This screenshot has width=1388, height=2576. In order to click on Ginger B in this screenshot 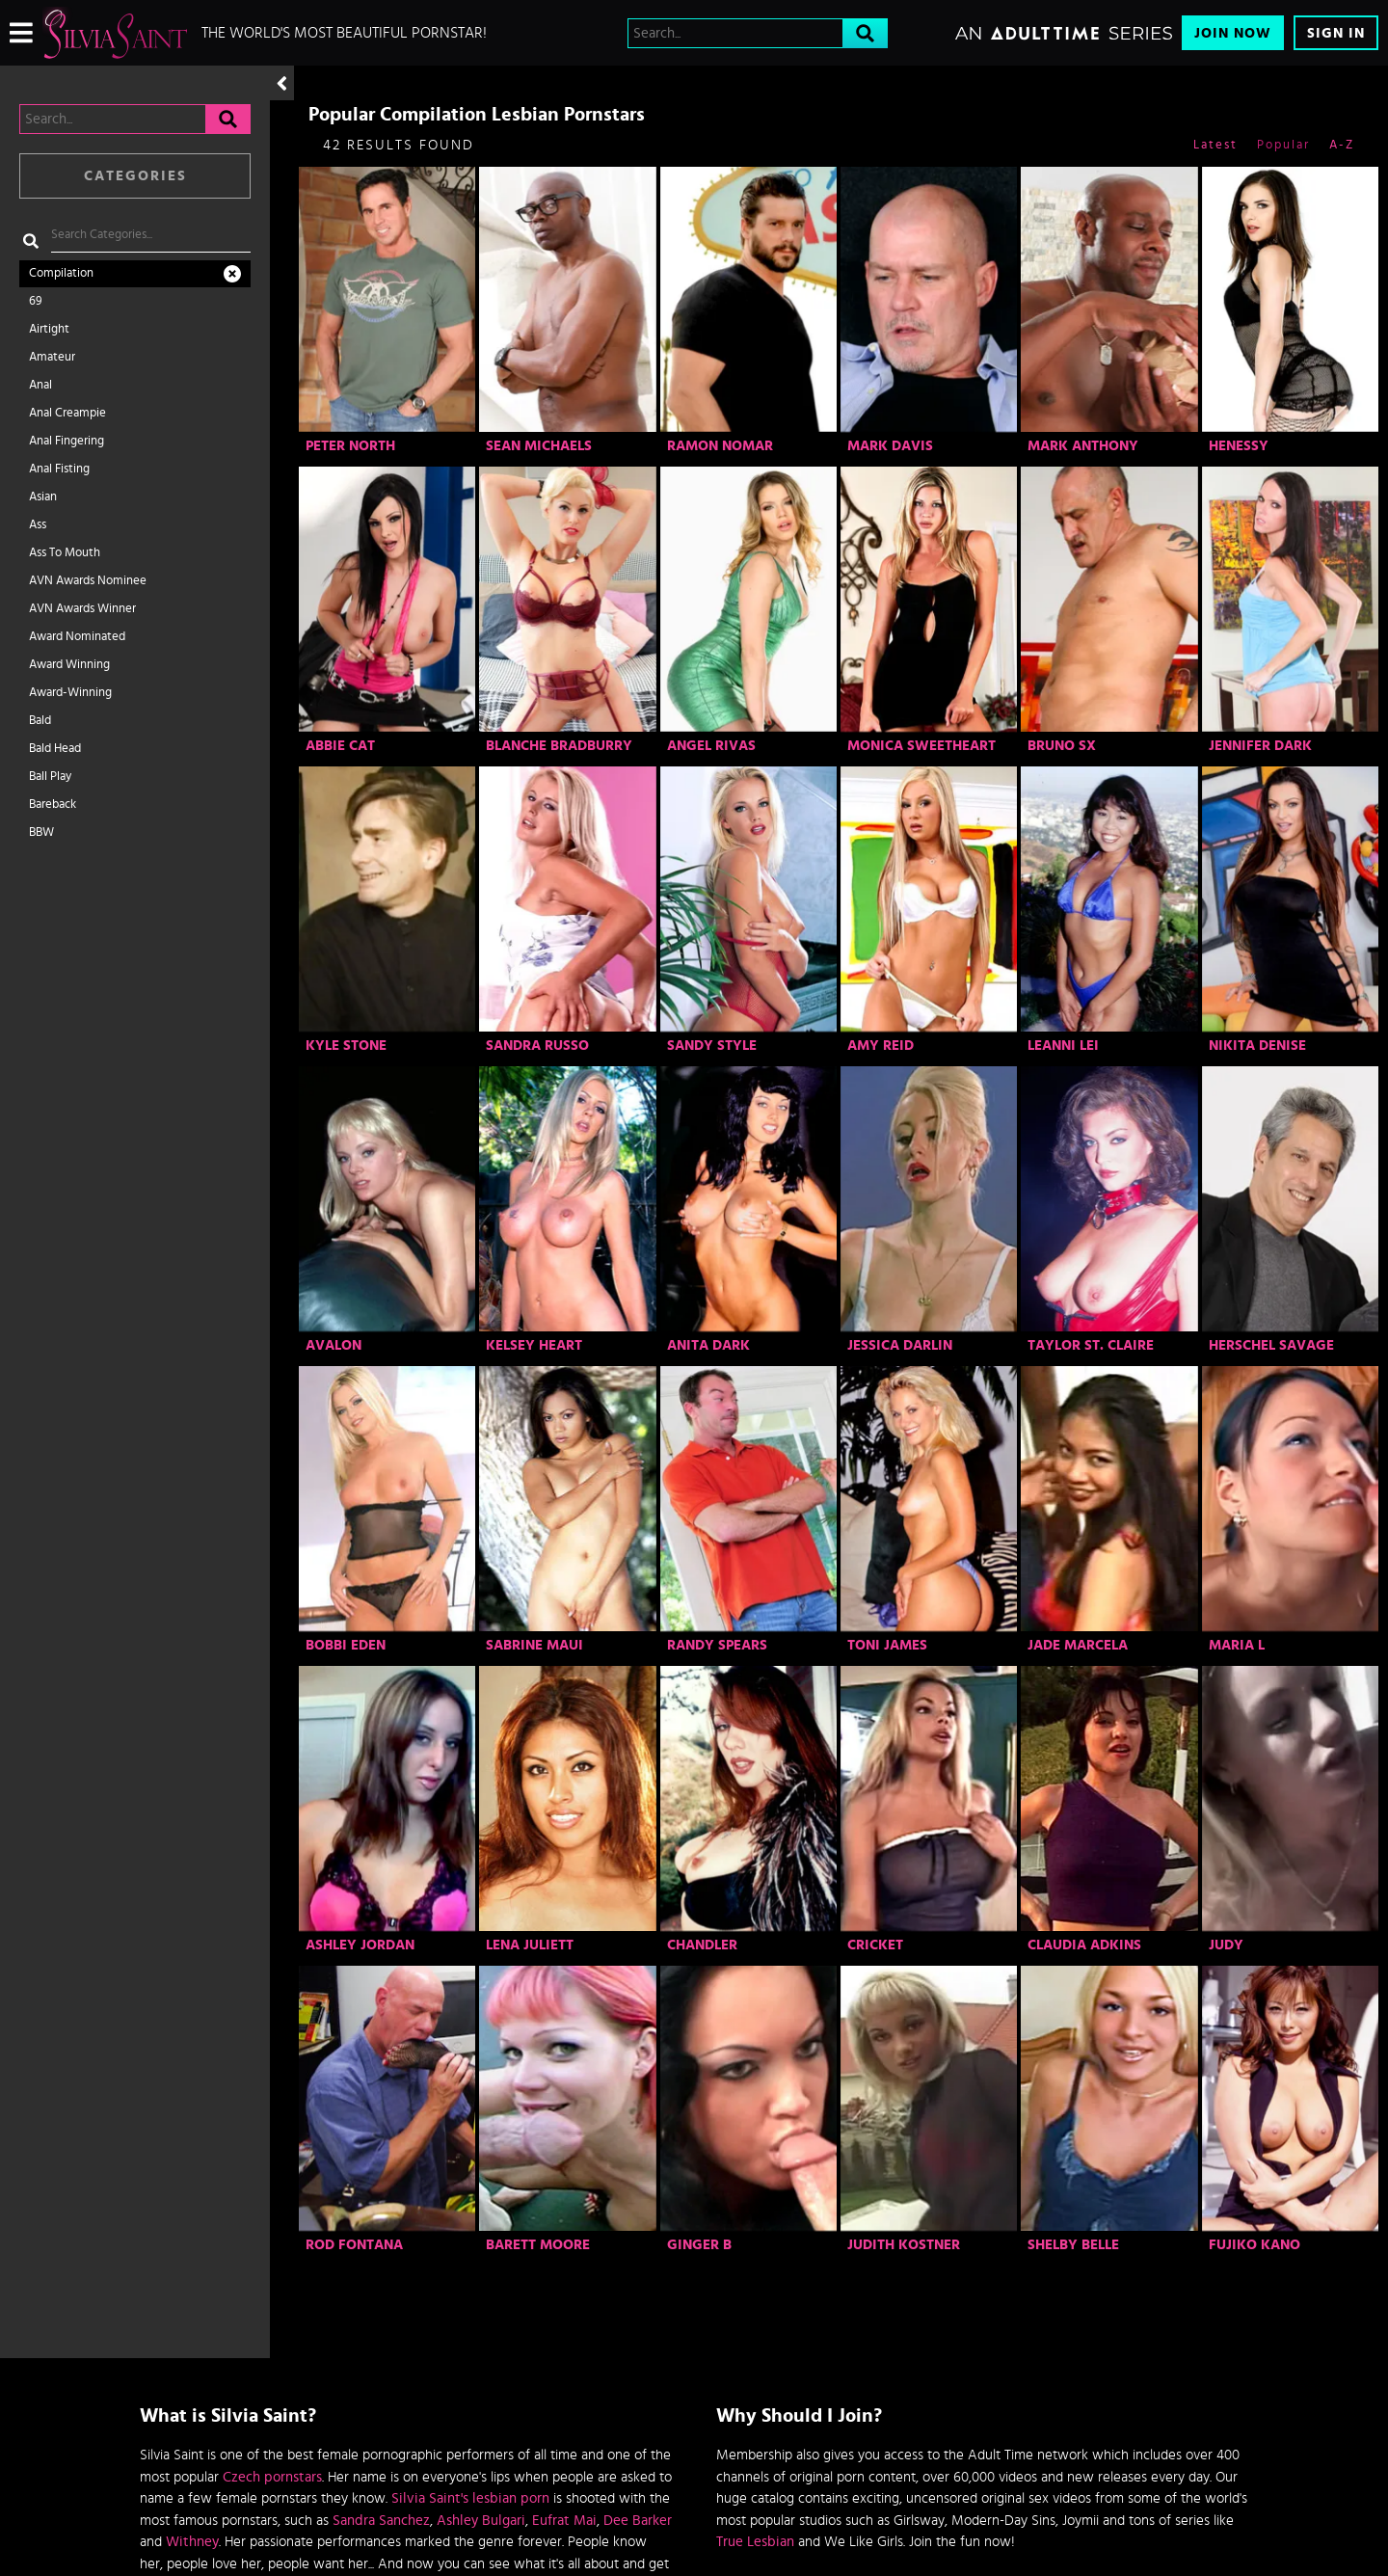, I will do `click(699, 2245)`.